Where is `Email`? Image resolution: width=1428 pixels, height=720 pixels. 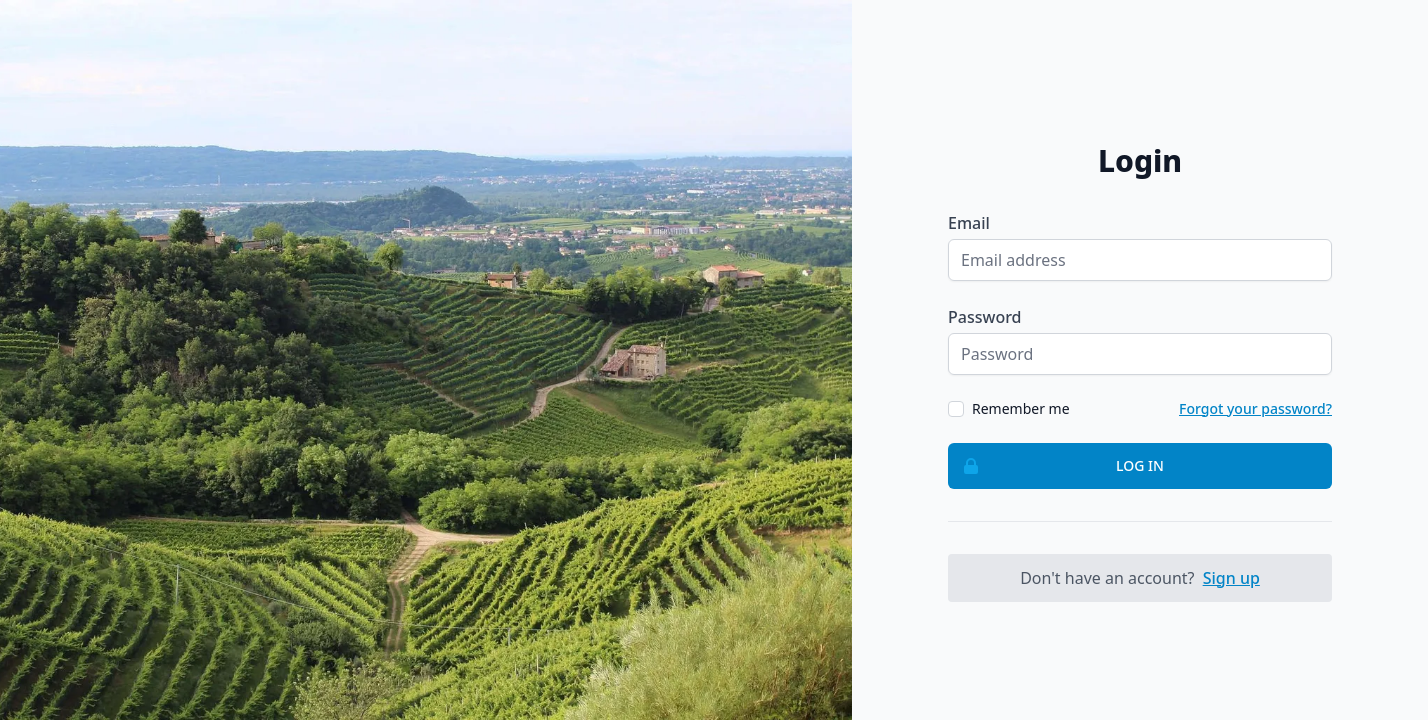
Email is located at coordinates (969, 223).